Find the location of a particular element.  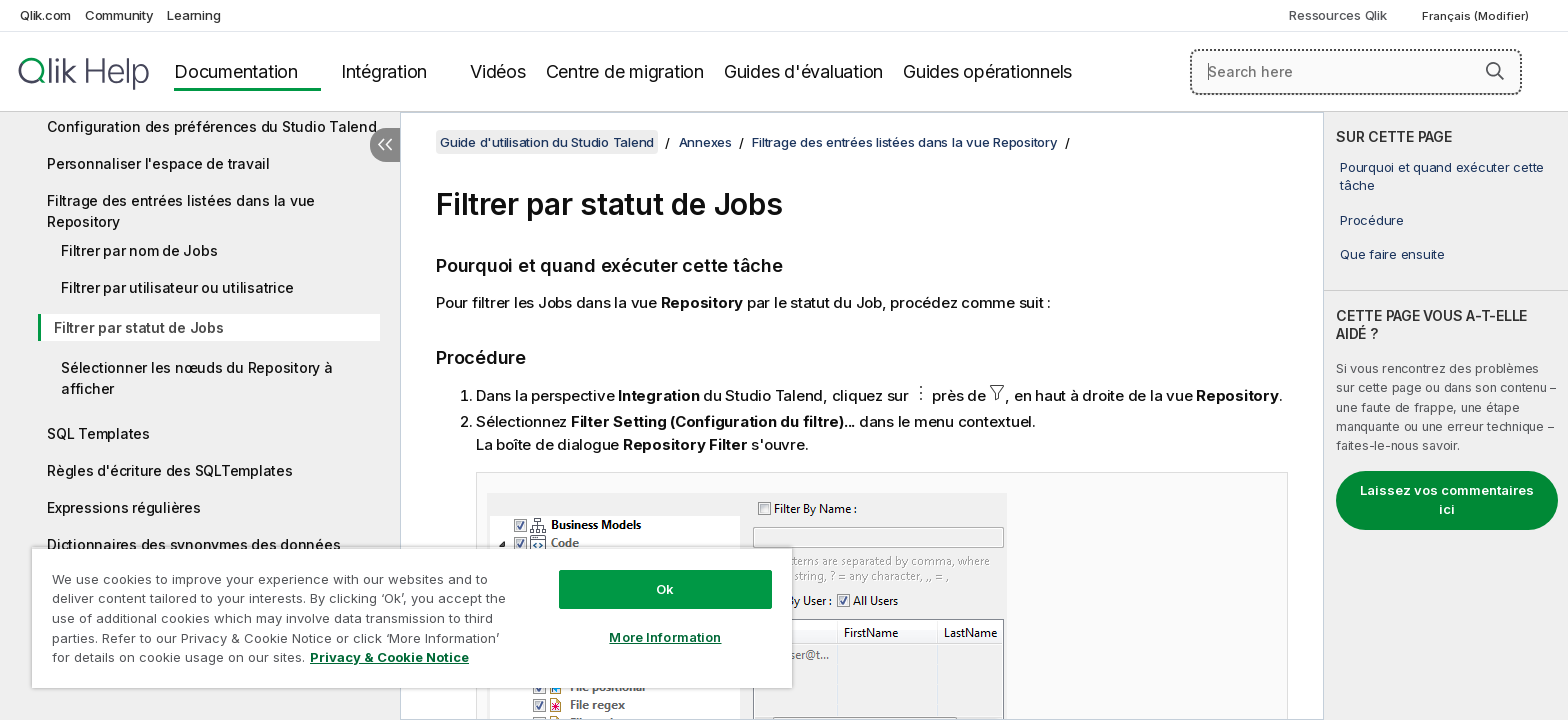

Filtrer par statut de Jobs is located at coordinates (139, 327).